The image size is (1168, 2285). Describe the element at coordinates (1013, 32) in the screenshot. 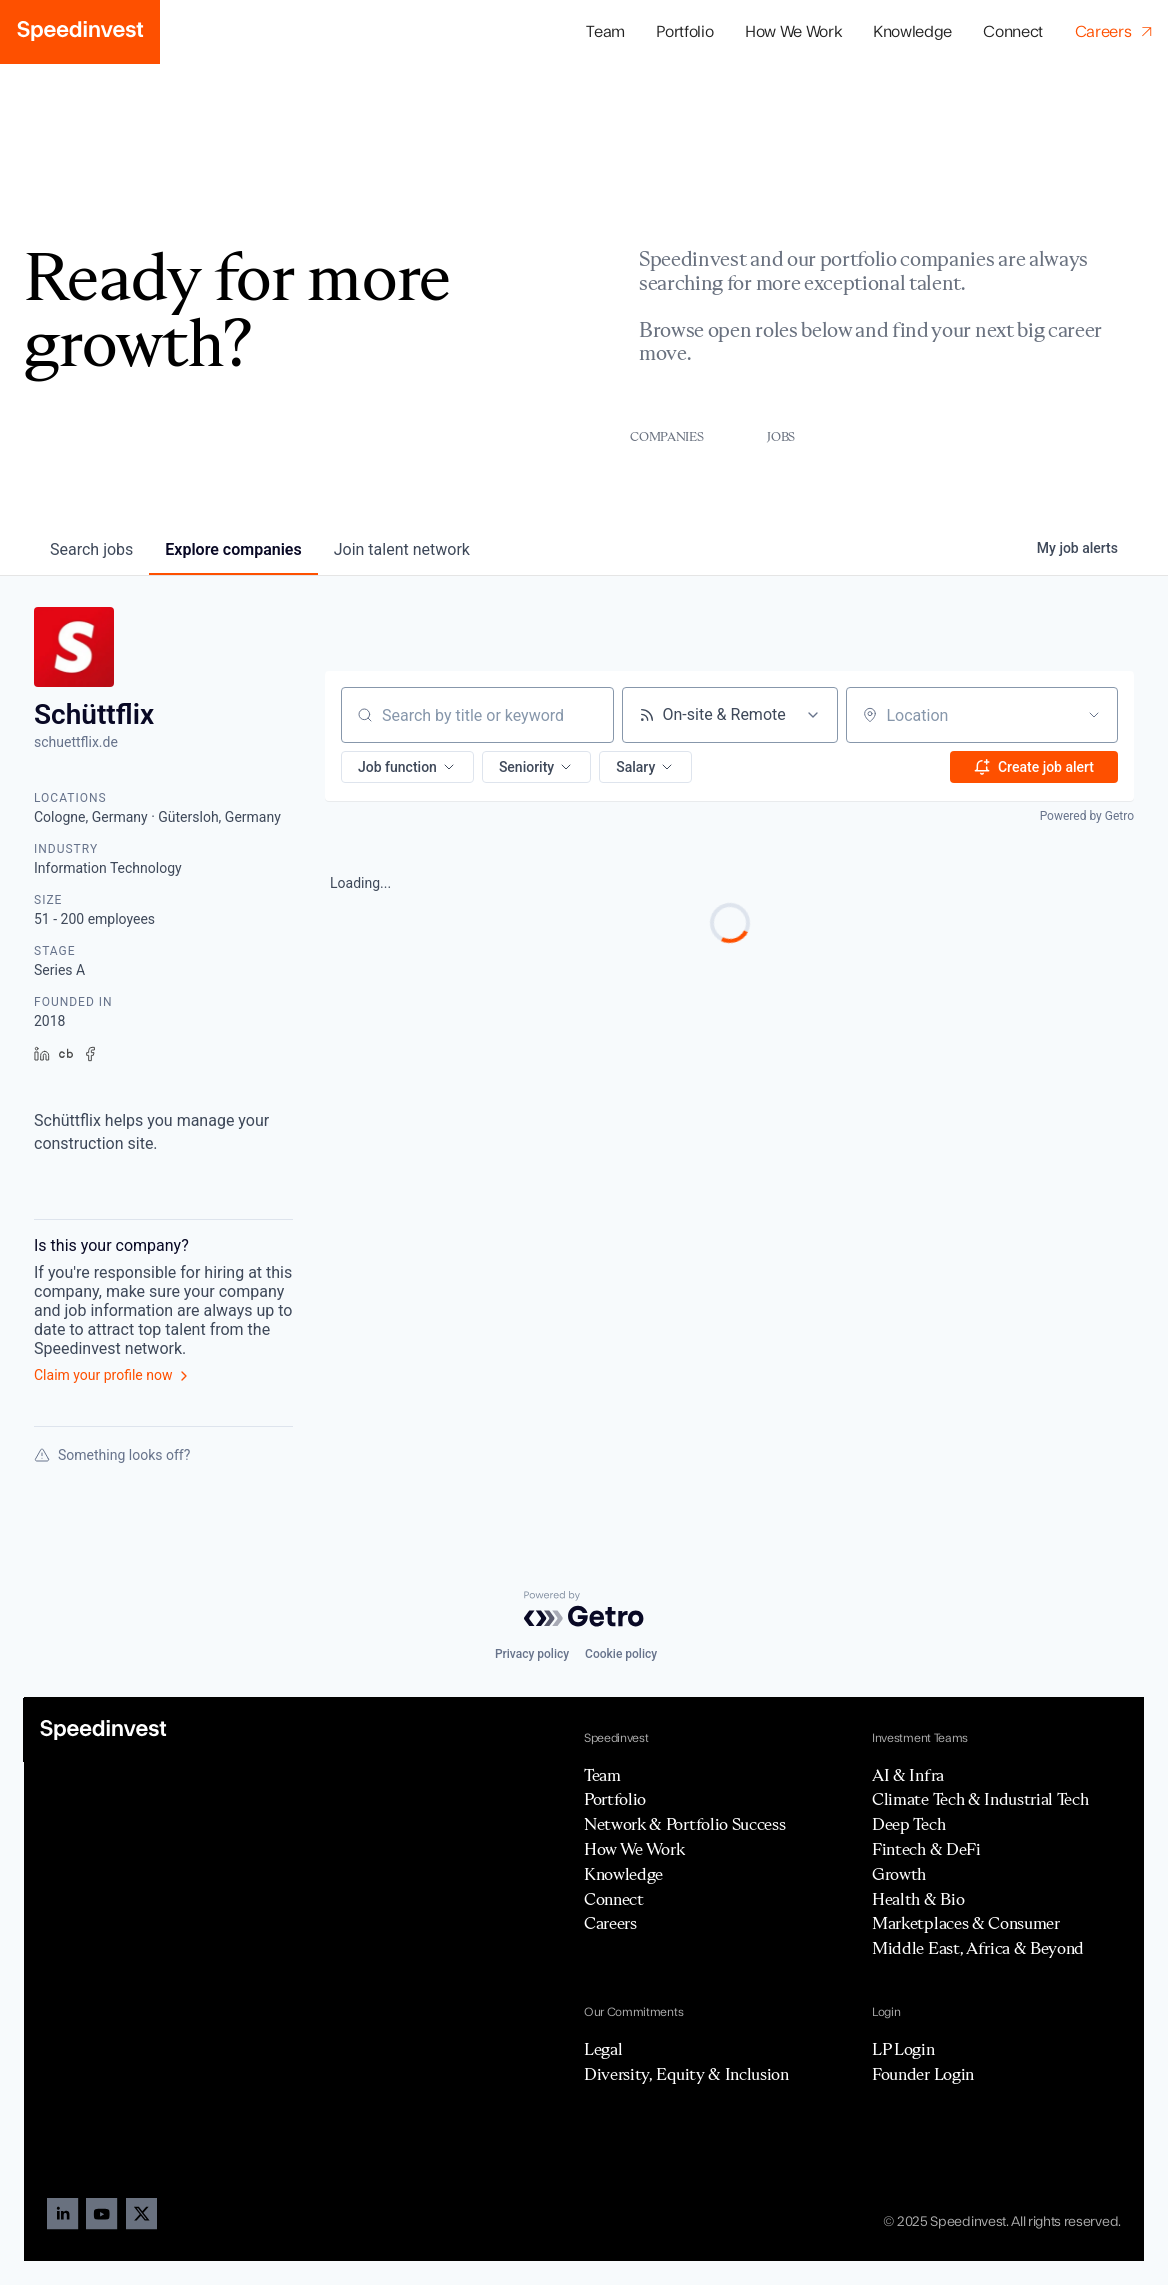

I see `Connect` at that location.